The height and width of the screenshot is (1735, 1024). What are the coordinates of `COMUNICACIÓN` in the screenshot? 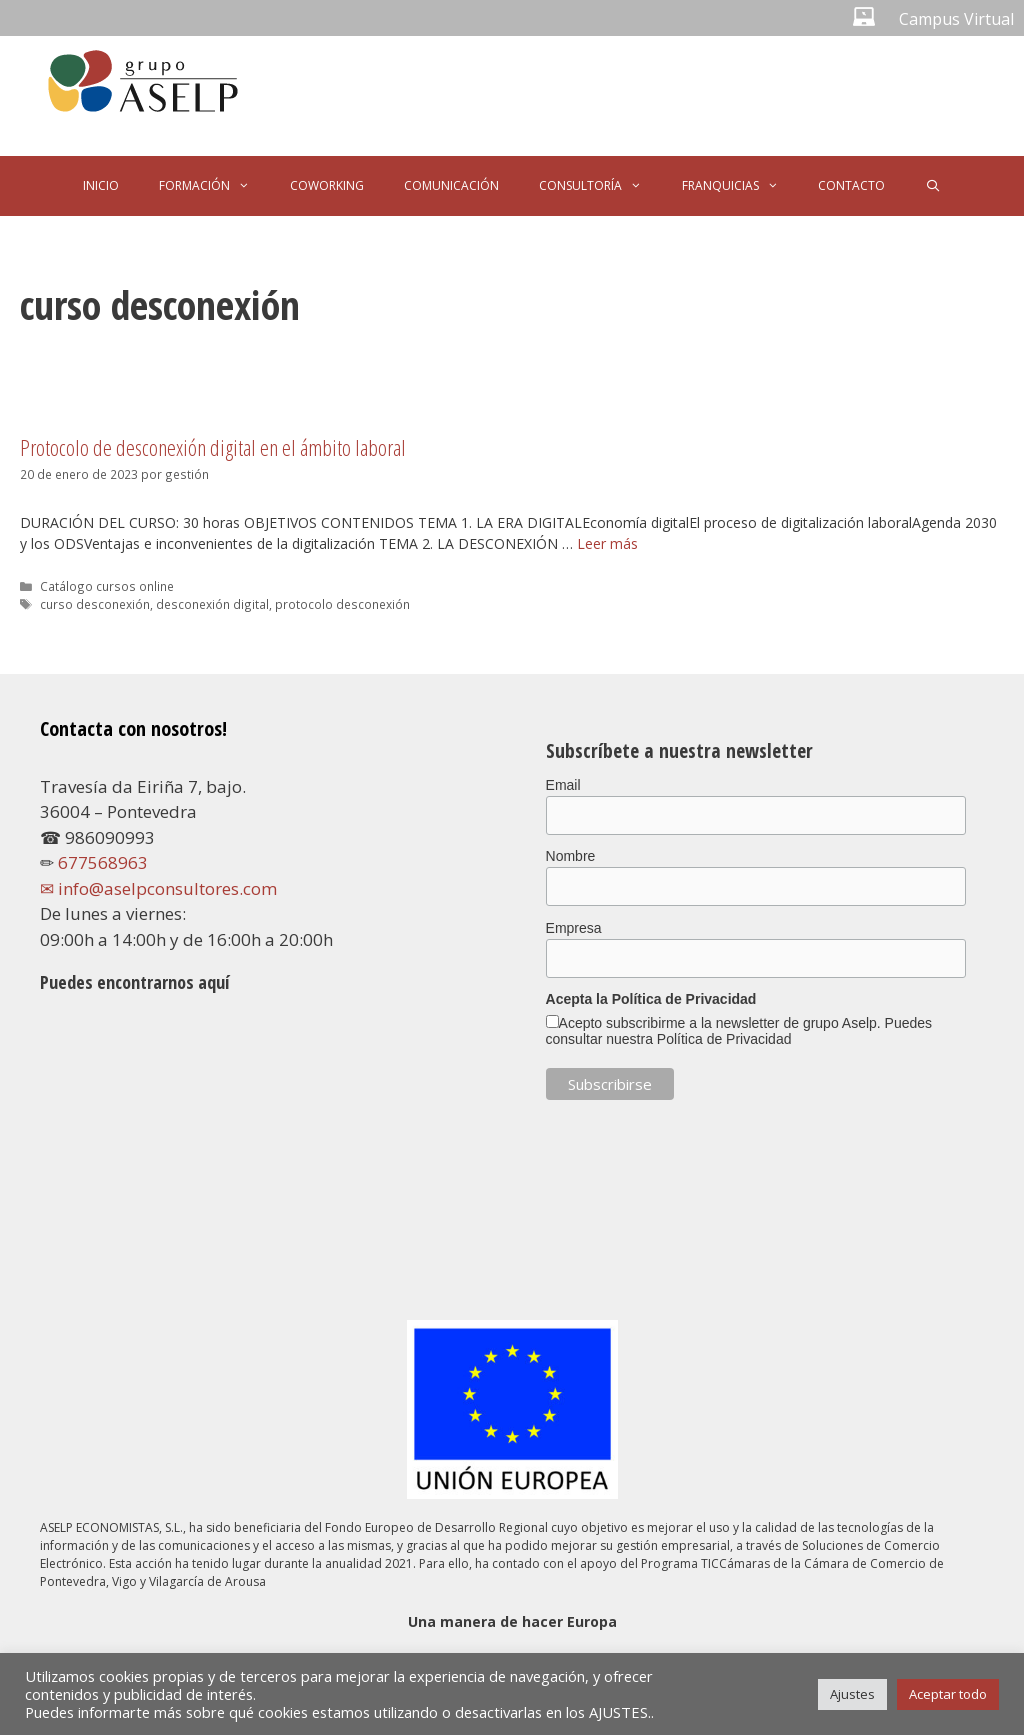 It's located at (451, 185).